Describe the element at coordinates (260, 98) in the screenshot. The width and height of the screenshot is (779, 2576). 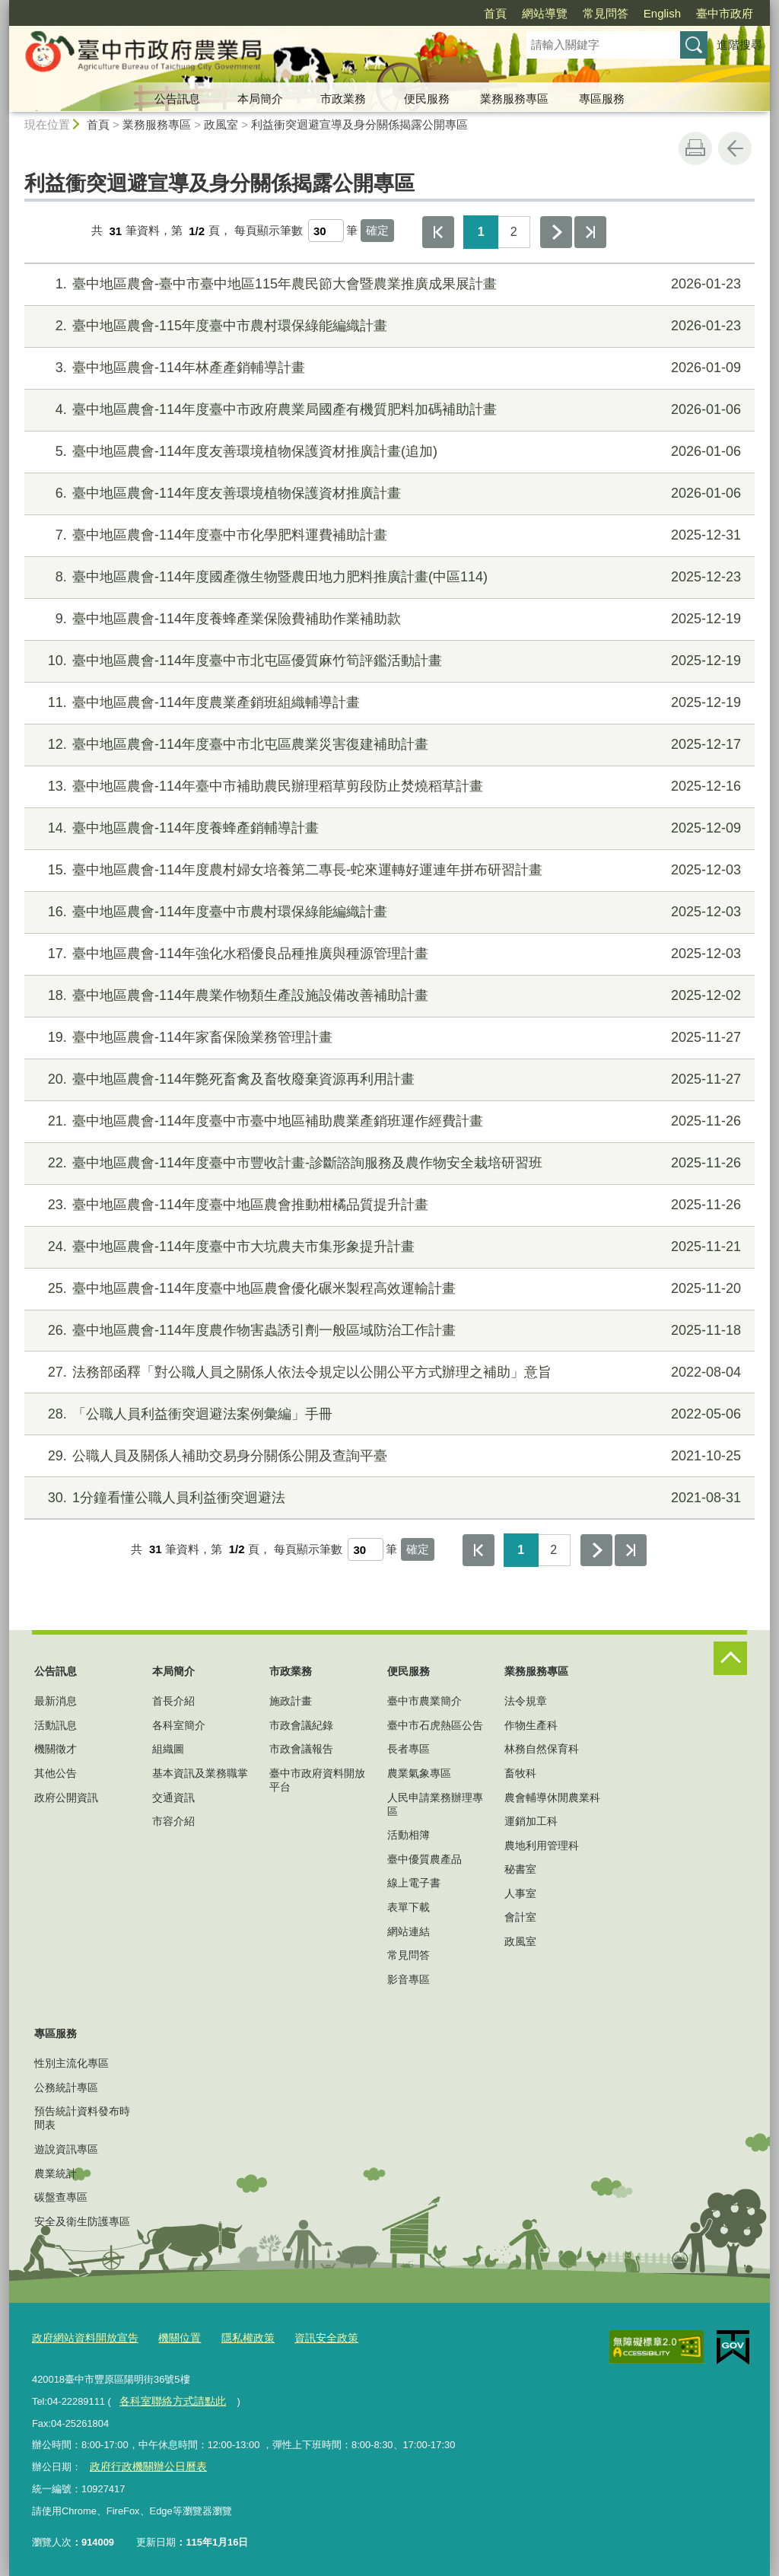
I see `本局簡介` at that location.